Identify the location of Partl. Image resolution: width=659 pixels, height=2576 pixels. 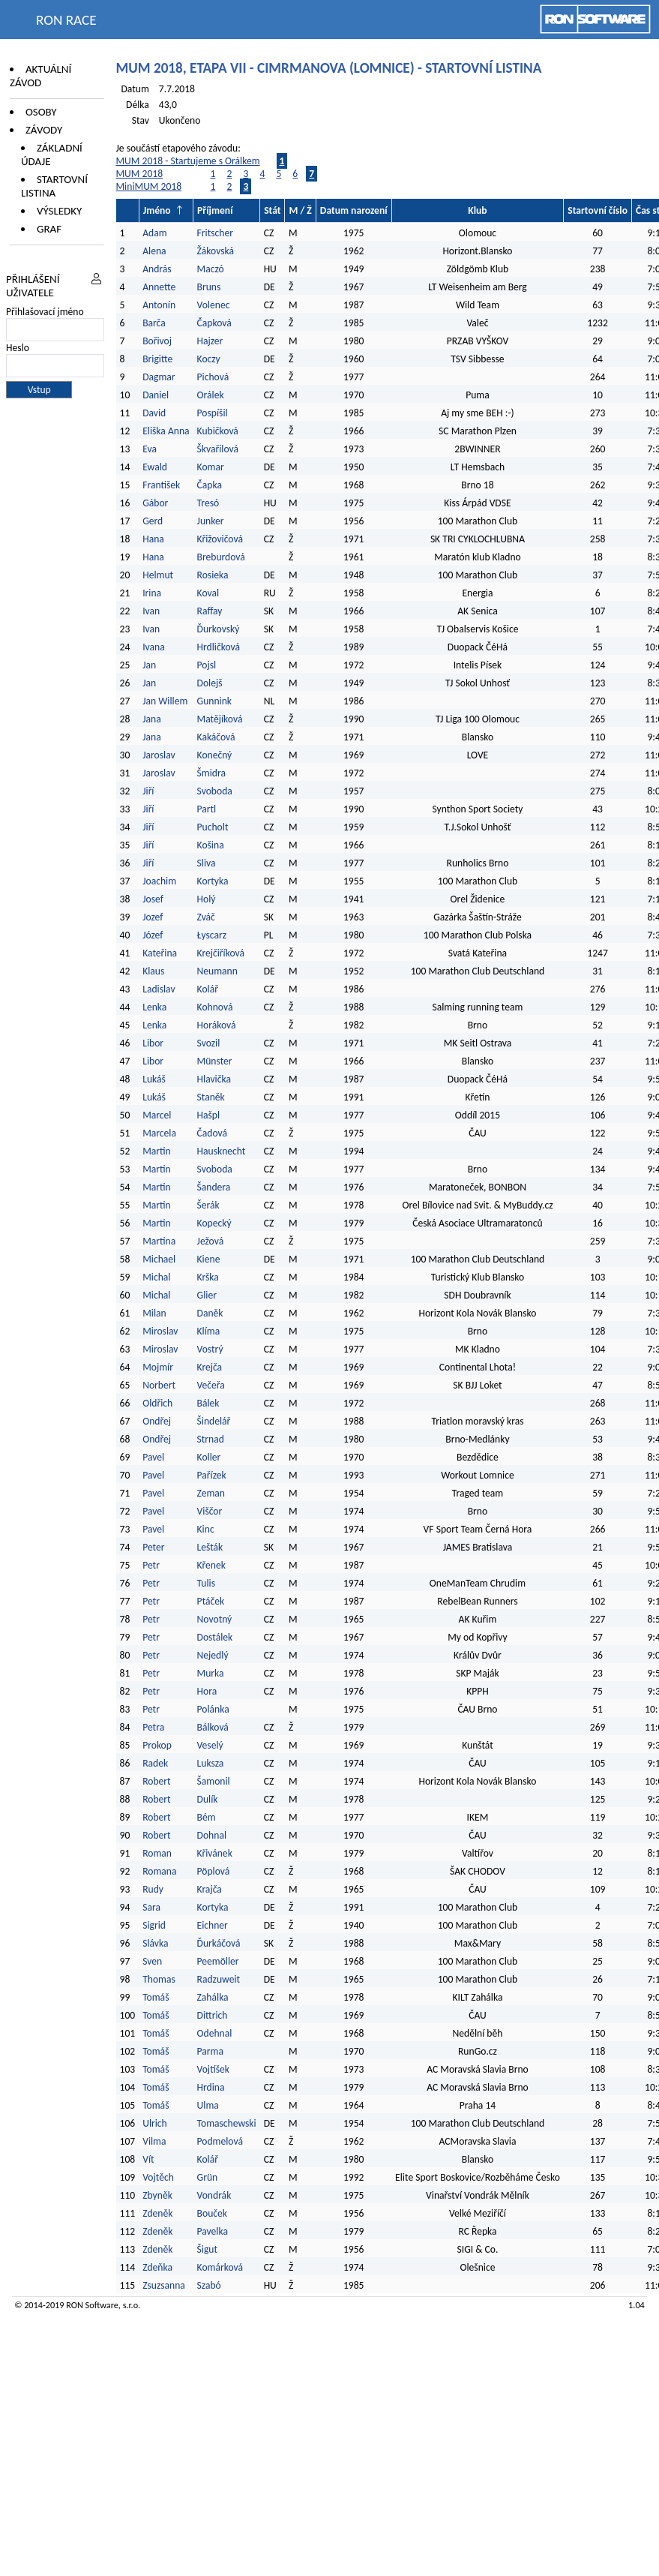
(207, 809).